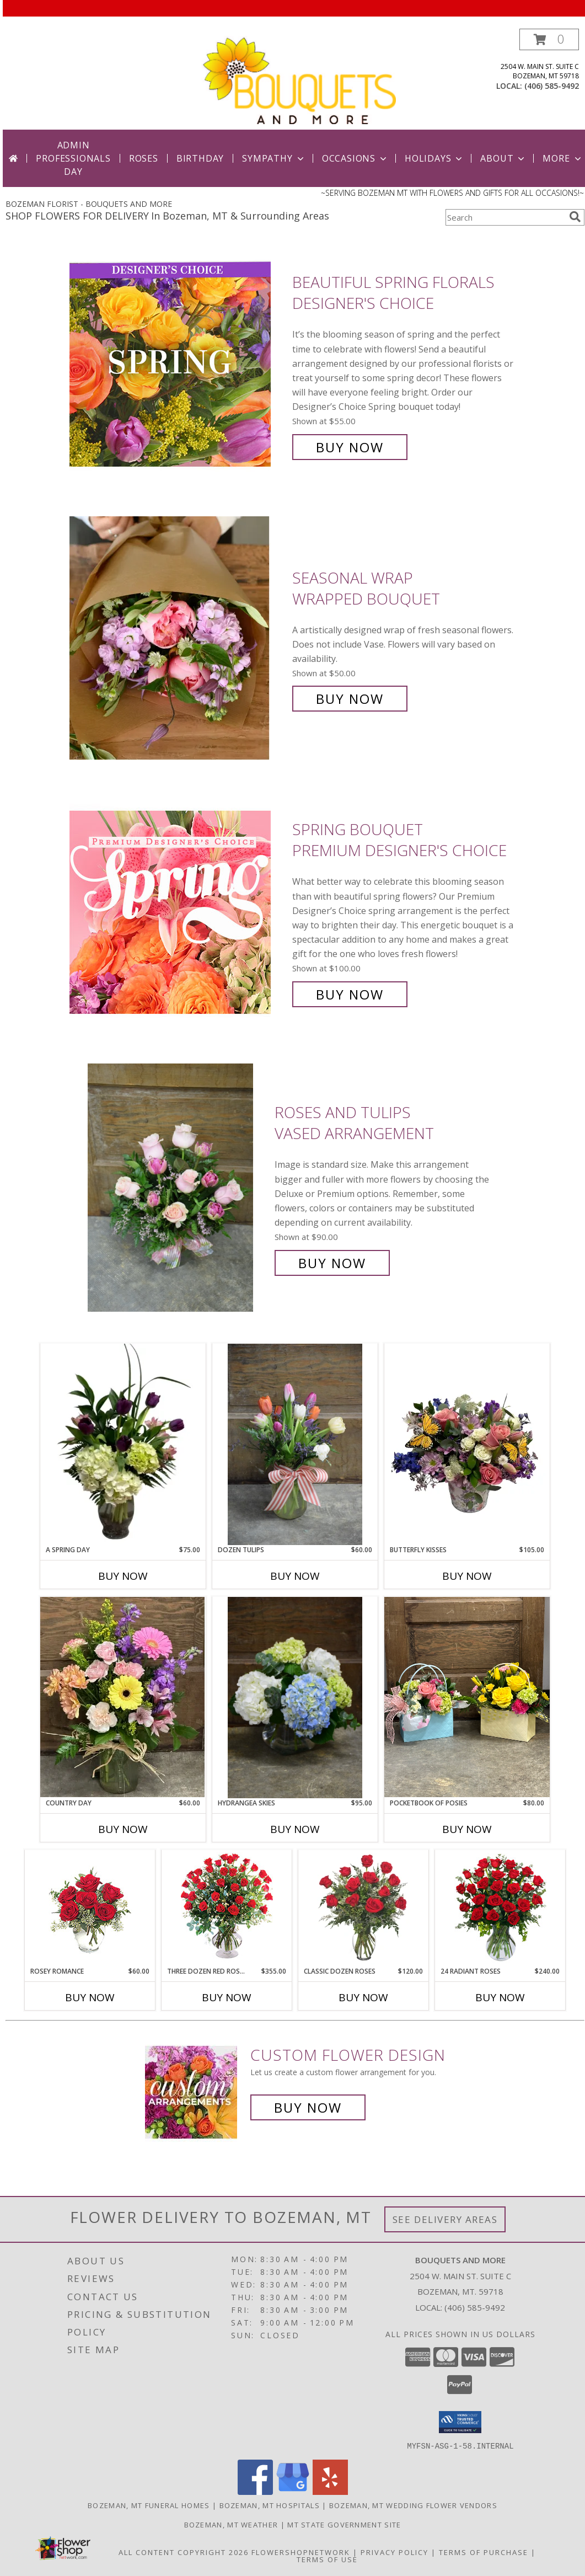  What do you see at coordinates (350, 994) in the screenshot?
I see `Buy Now [Buy Spring Bouquet Premium Designer's Choice for $100.00]` at bounding box center [350, 994].